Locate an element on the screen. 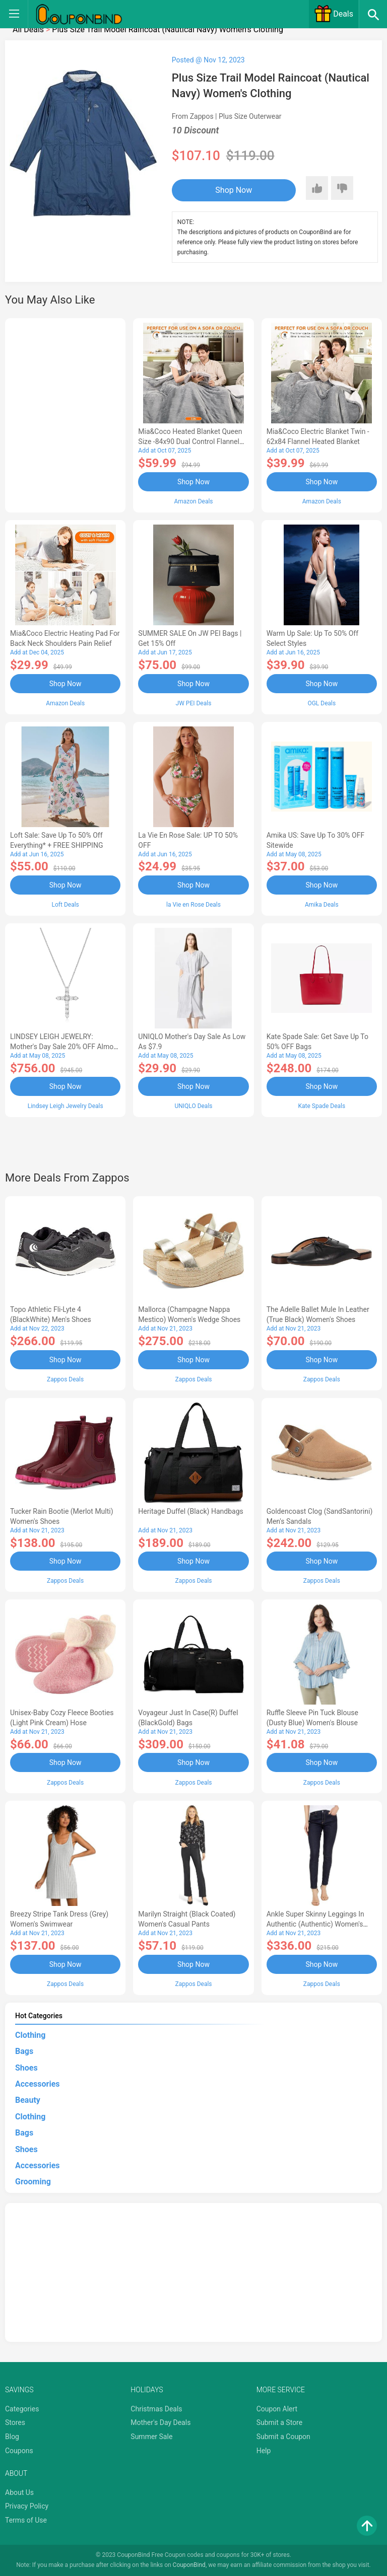 This screenshot has height=2576, width=387. Summer Sale is located at coordinates (151, 2437).